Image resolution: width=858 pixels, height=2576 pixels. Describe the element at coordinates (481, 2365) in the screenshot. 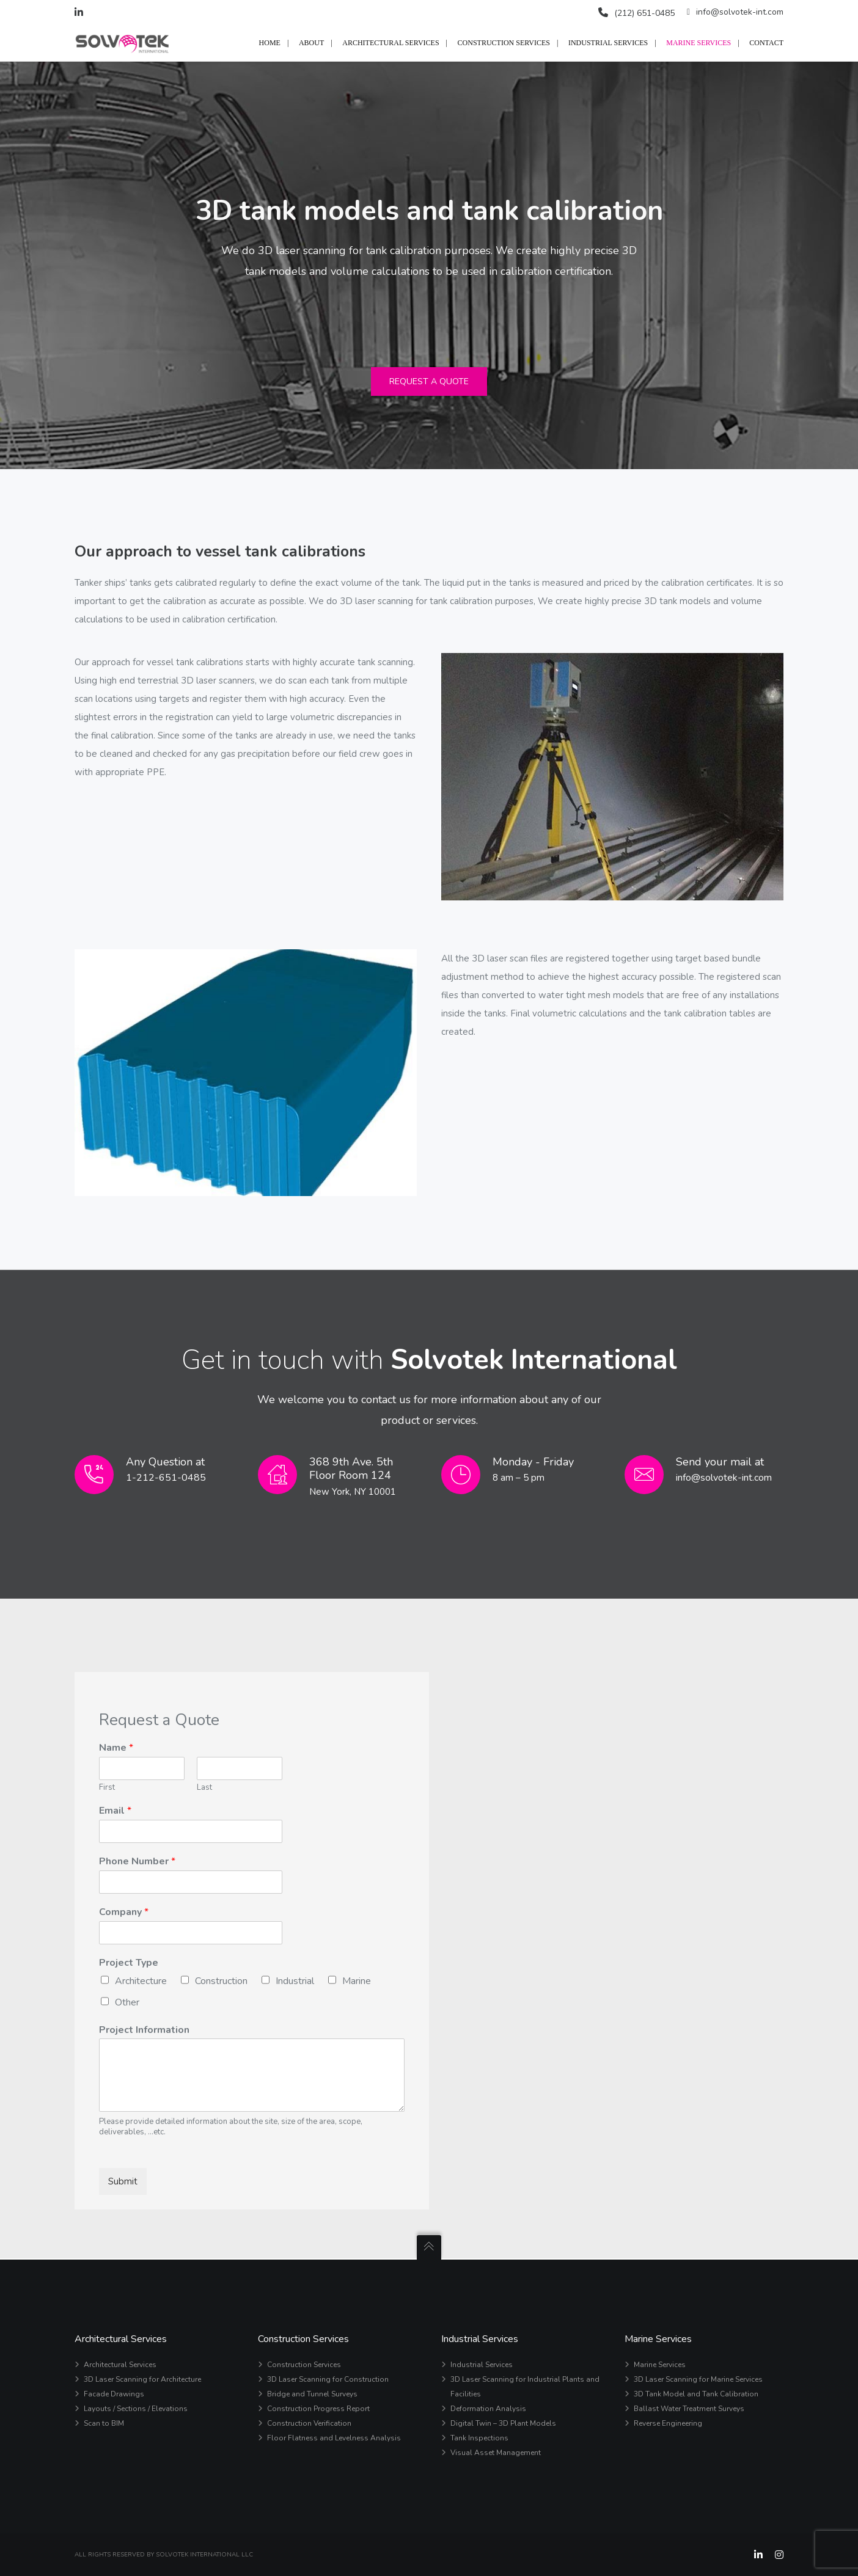

I see `Industrial Services` at that location.